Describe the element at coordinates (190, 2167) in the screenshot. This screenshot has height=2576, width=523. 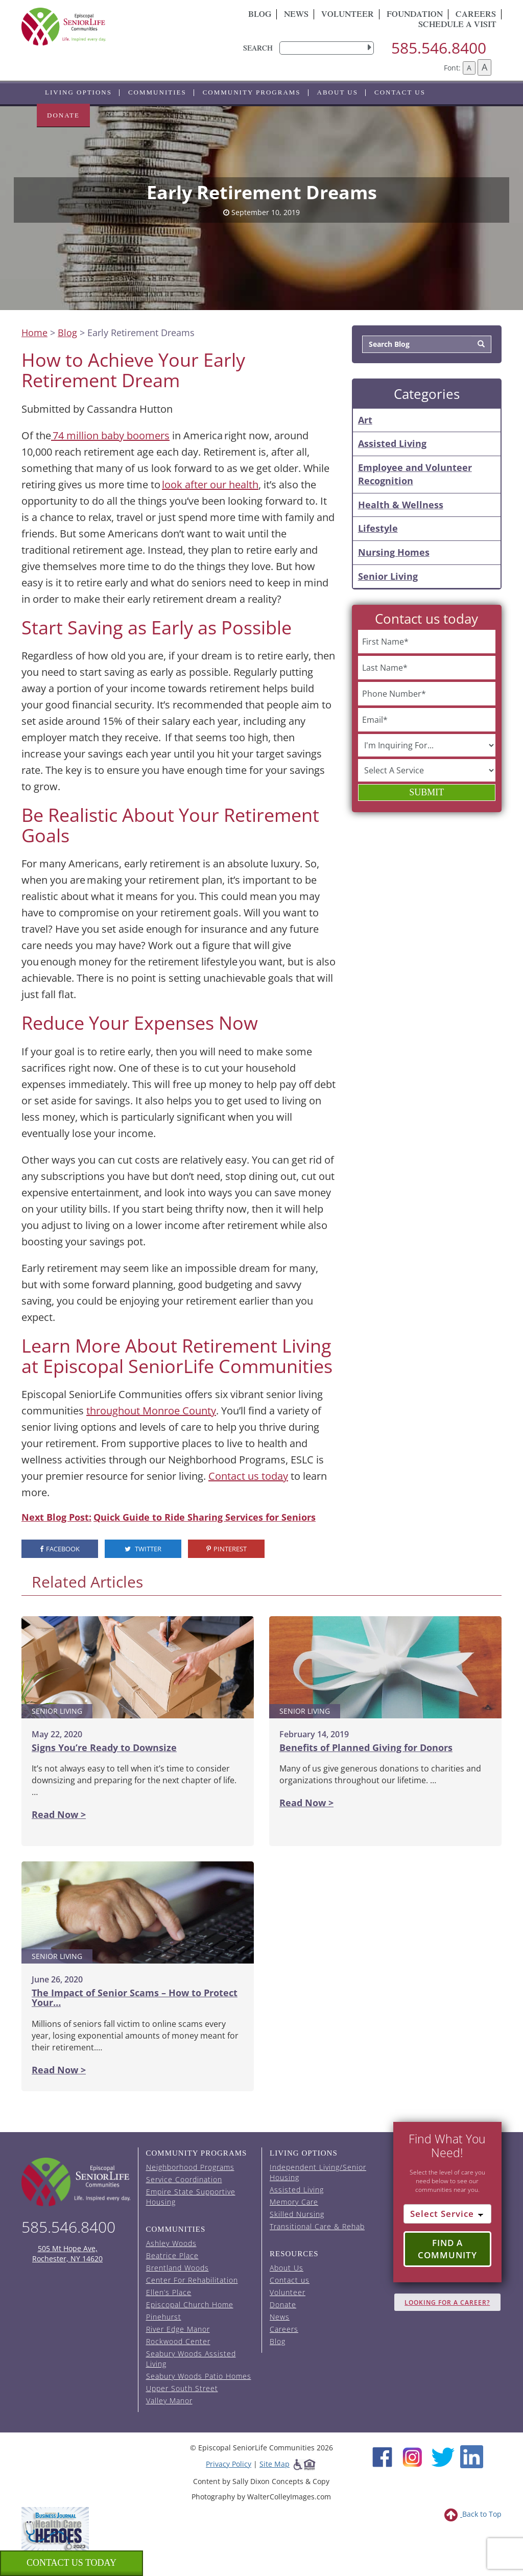
I see `Neighborhood Programs` at that location.